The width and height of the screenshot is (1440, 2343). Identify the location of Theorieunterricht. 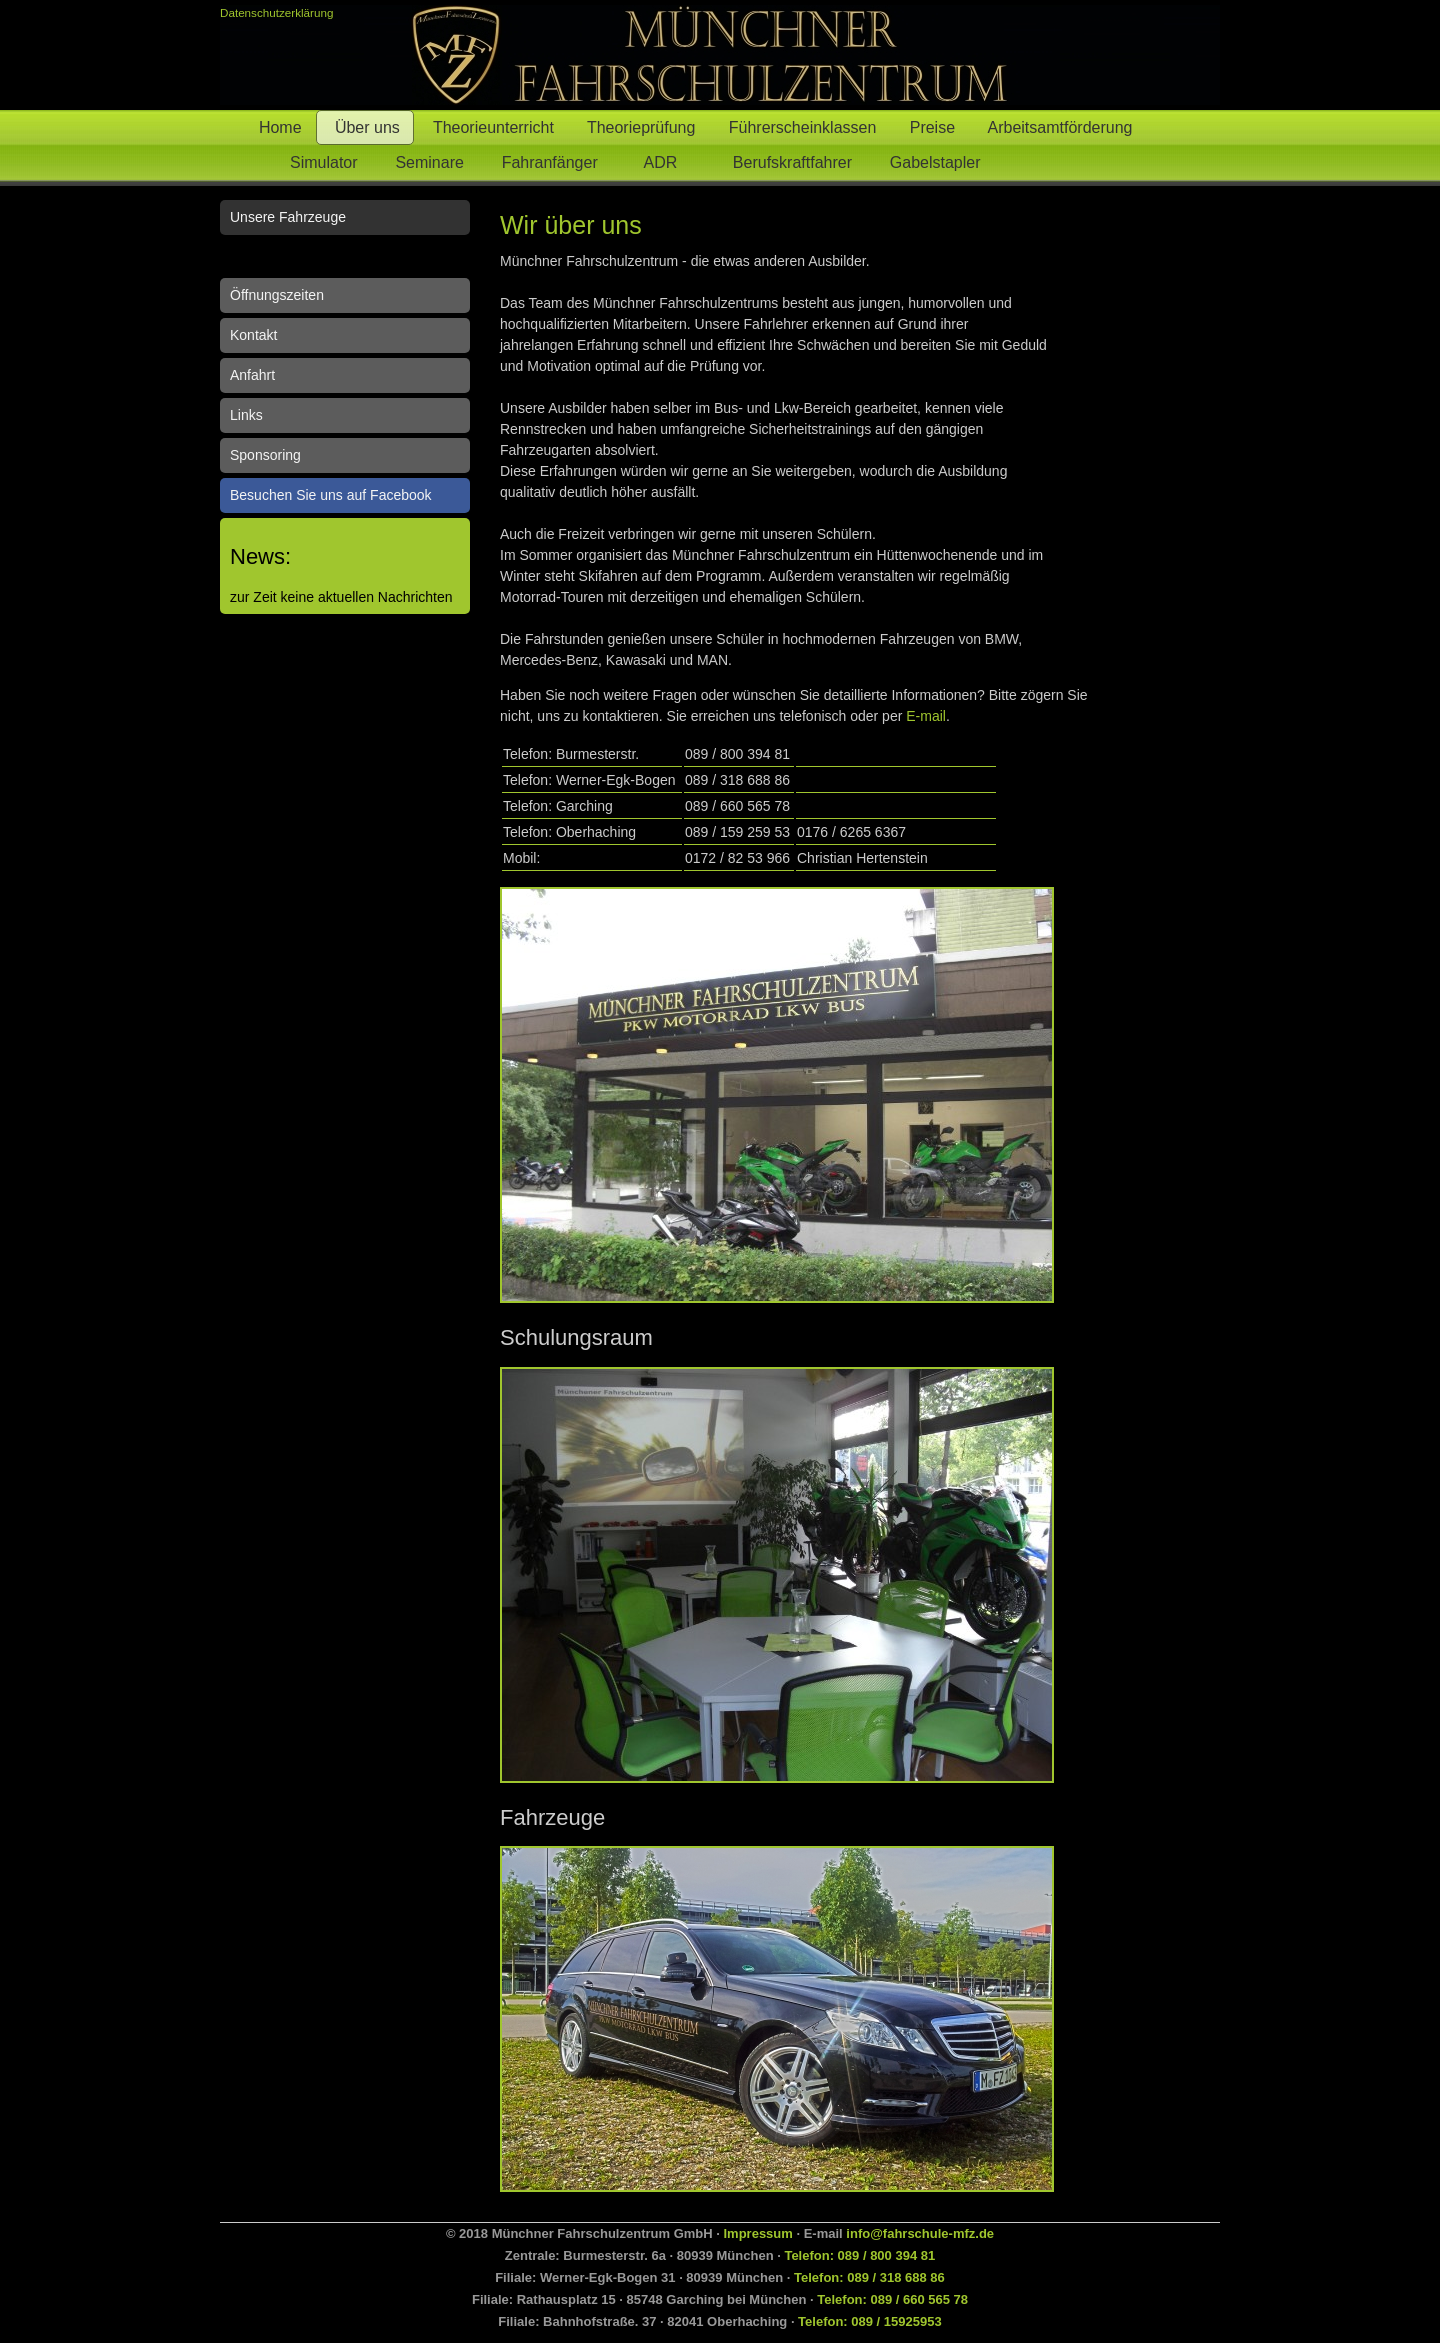
(491, 127).